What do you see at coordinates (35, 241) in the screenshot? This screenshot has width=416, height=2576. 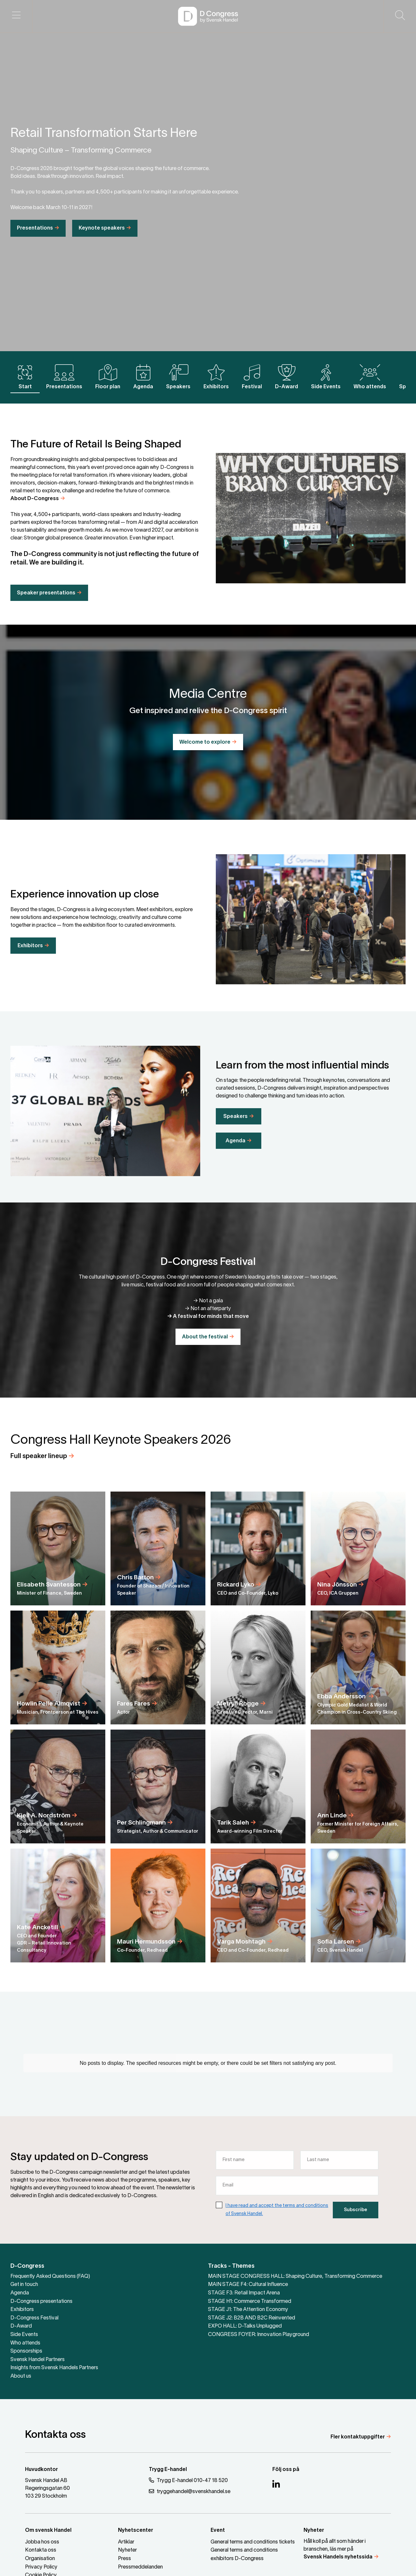 I see `Presentations` at bounding box center [35, 241].